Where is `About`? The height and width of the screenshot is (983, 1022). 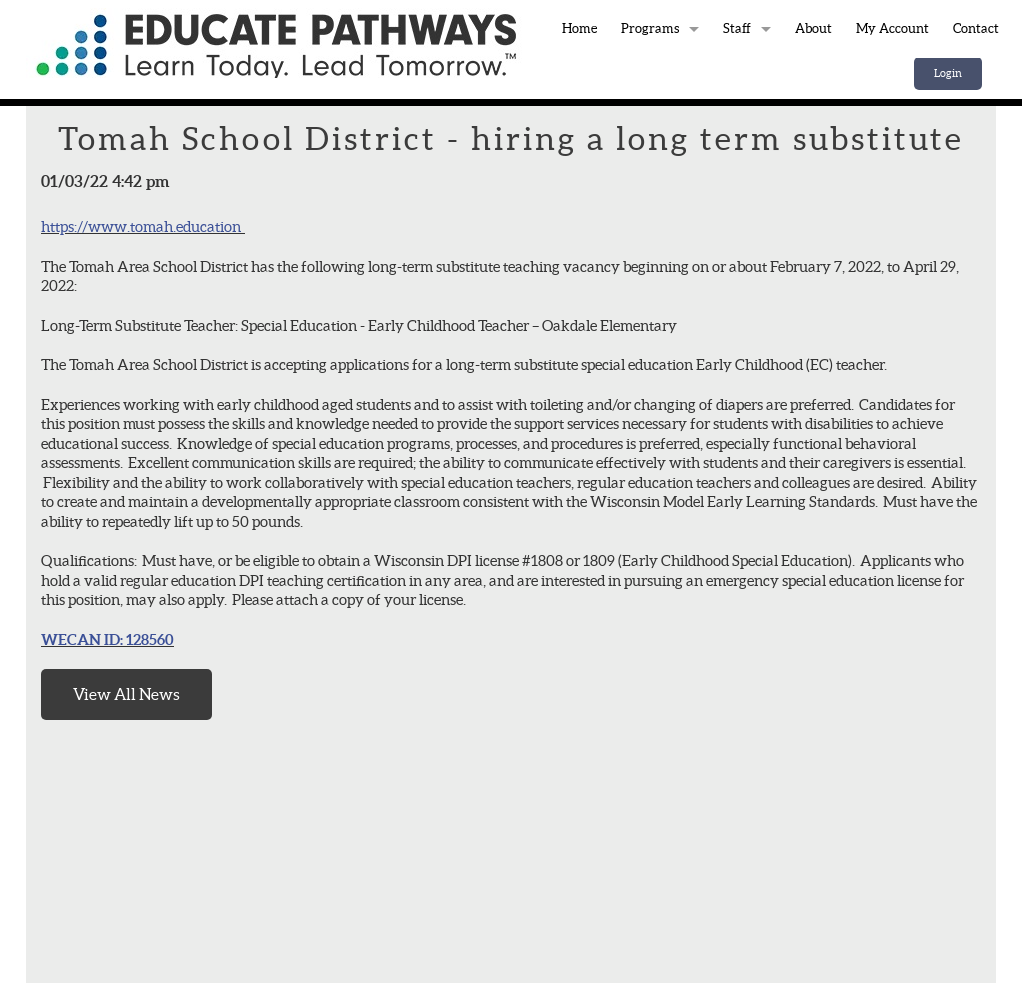 About is located at coordinates (813, 28).